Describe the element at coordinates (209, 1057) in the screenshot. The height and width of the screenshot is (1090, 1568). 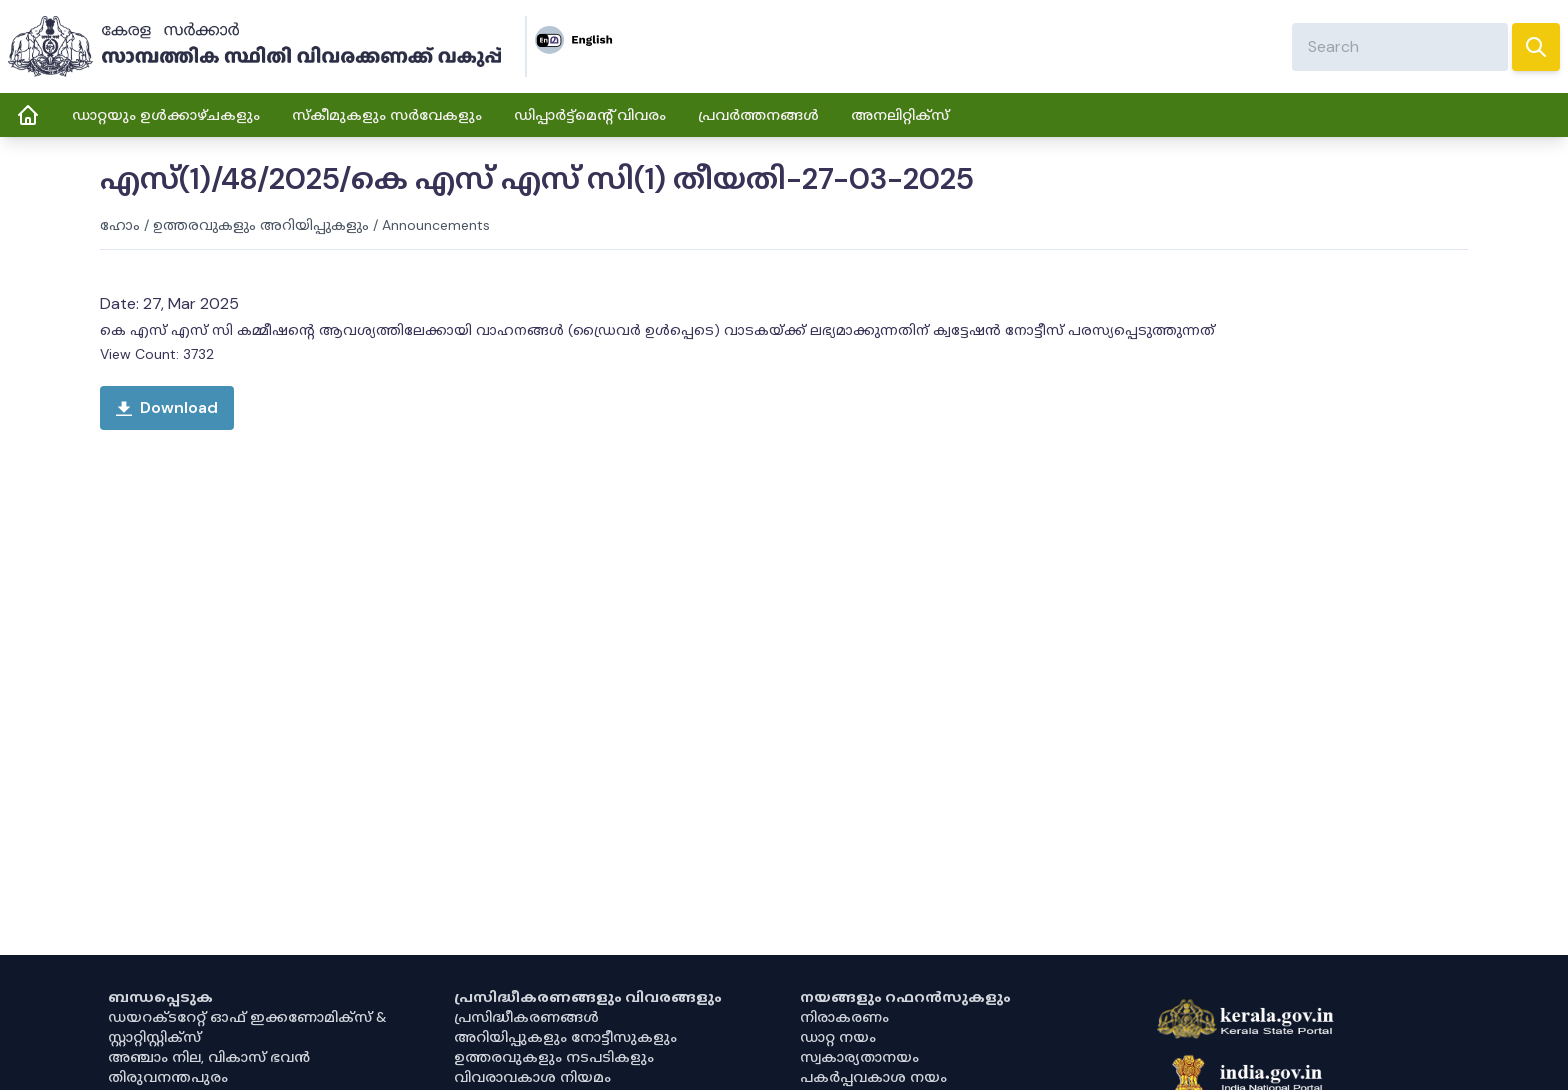
I see `അഞ്ചാം നില, വികാസ് ഭവൻ` at that location.